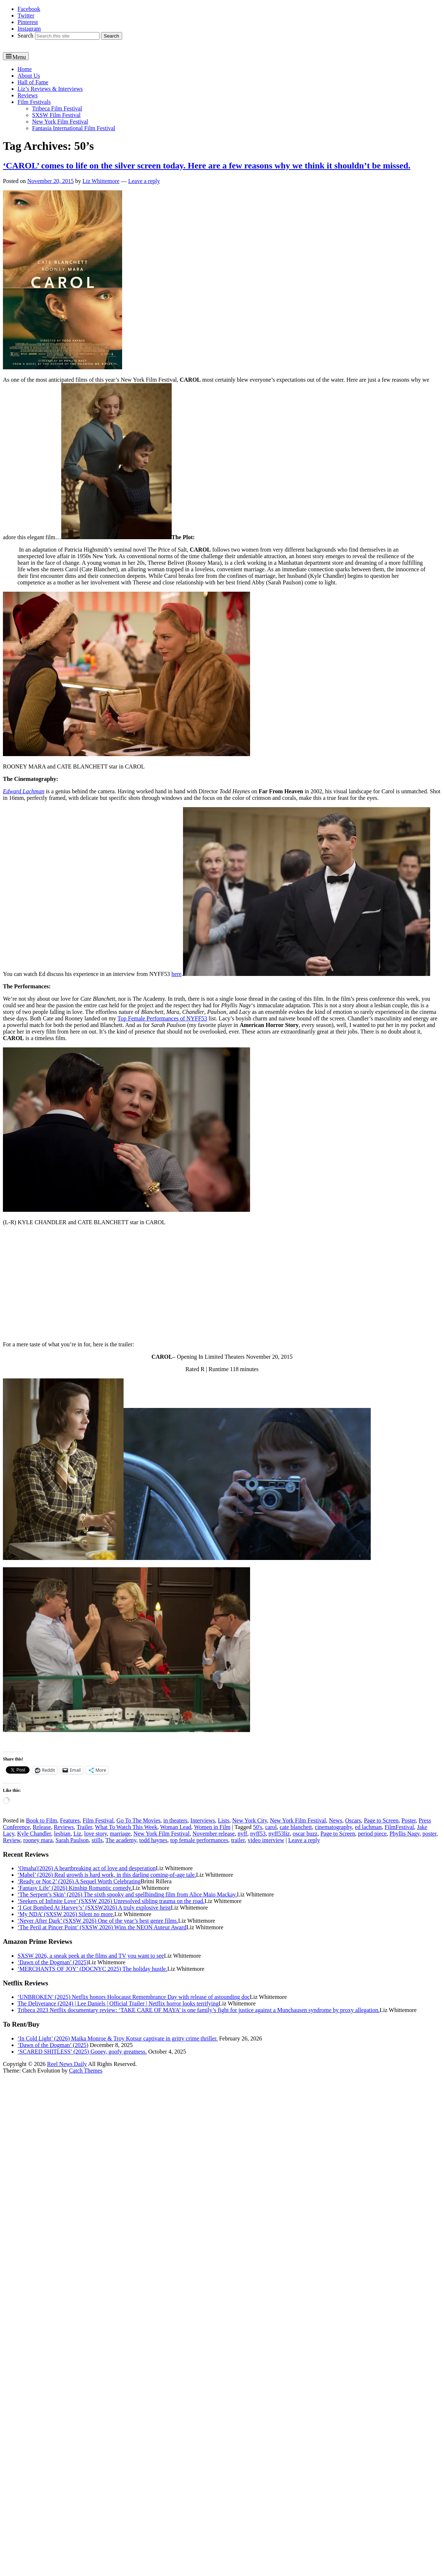 The height and width of the screenshot is (2576, 444). I want to click on Top Female Performances of NYFF53, so click(162, 1018).